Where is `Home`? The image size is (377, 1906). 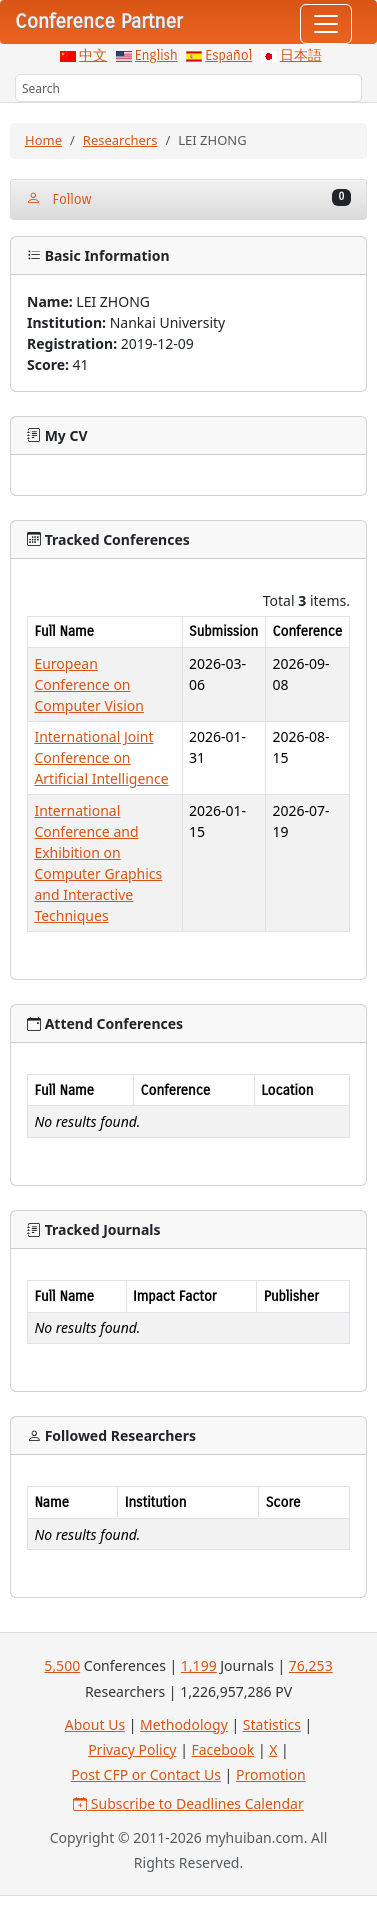
Home is located at coordinates (43, 140).